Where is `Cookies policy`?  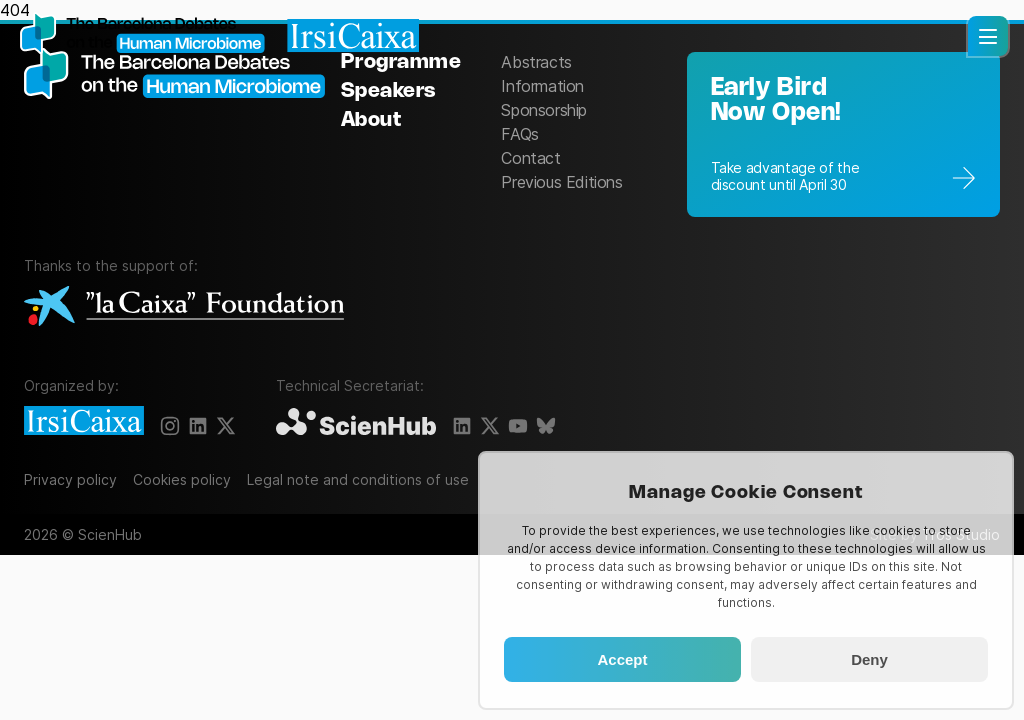
Cookies policy is located at coordinates (182, 479).